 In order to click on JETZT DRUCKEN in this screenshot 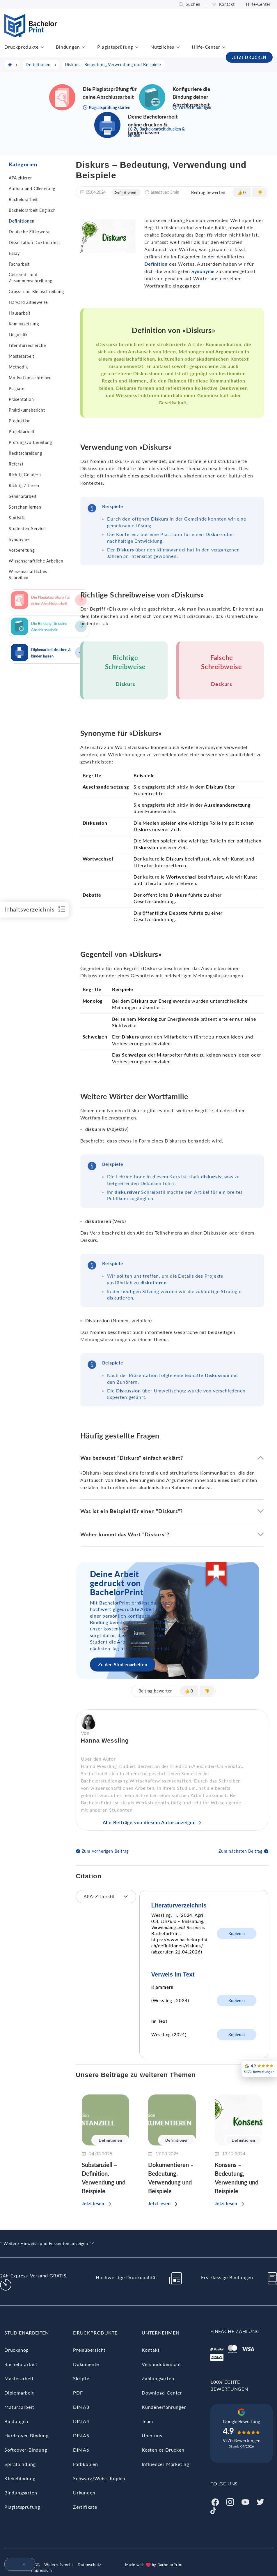, I will do `click(249, 57)`.